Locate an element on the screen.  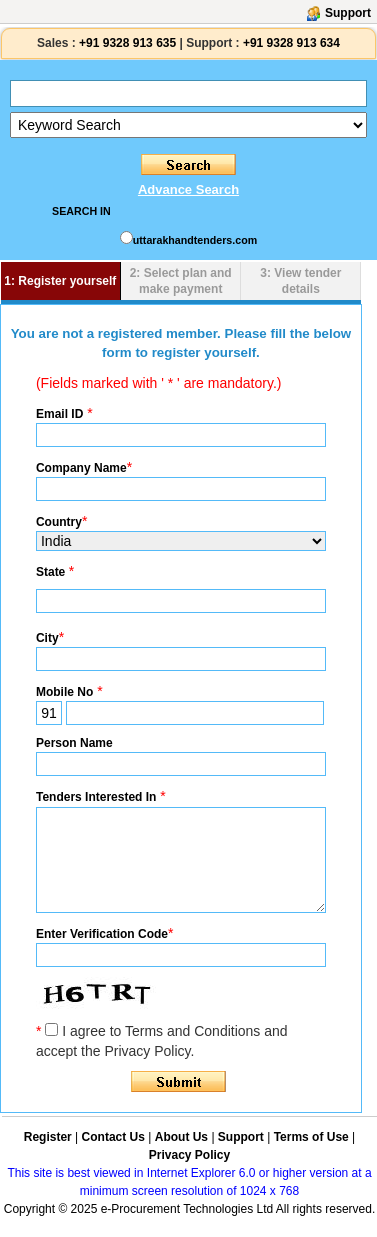
+91 9328 913 634 is located at coordinates (291, 43).